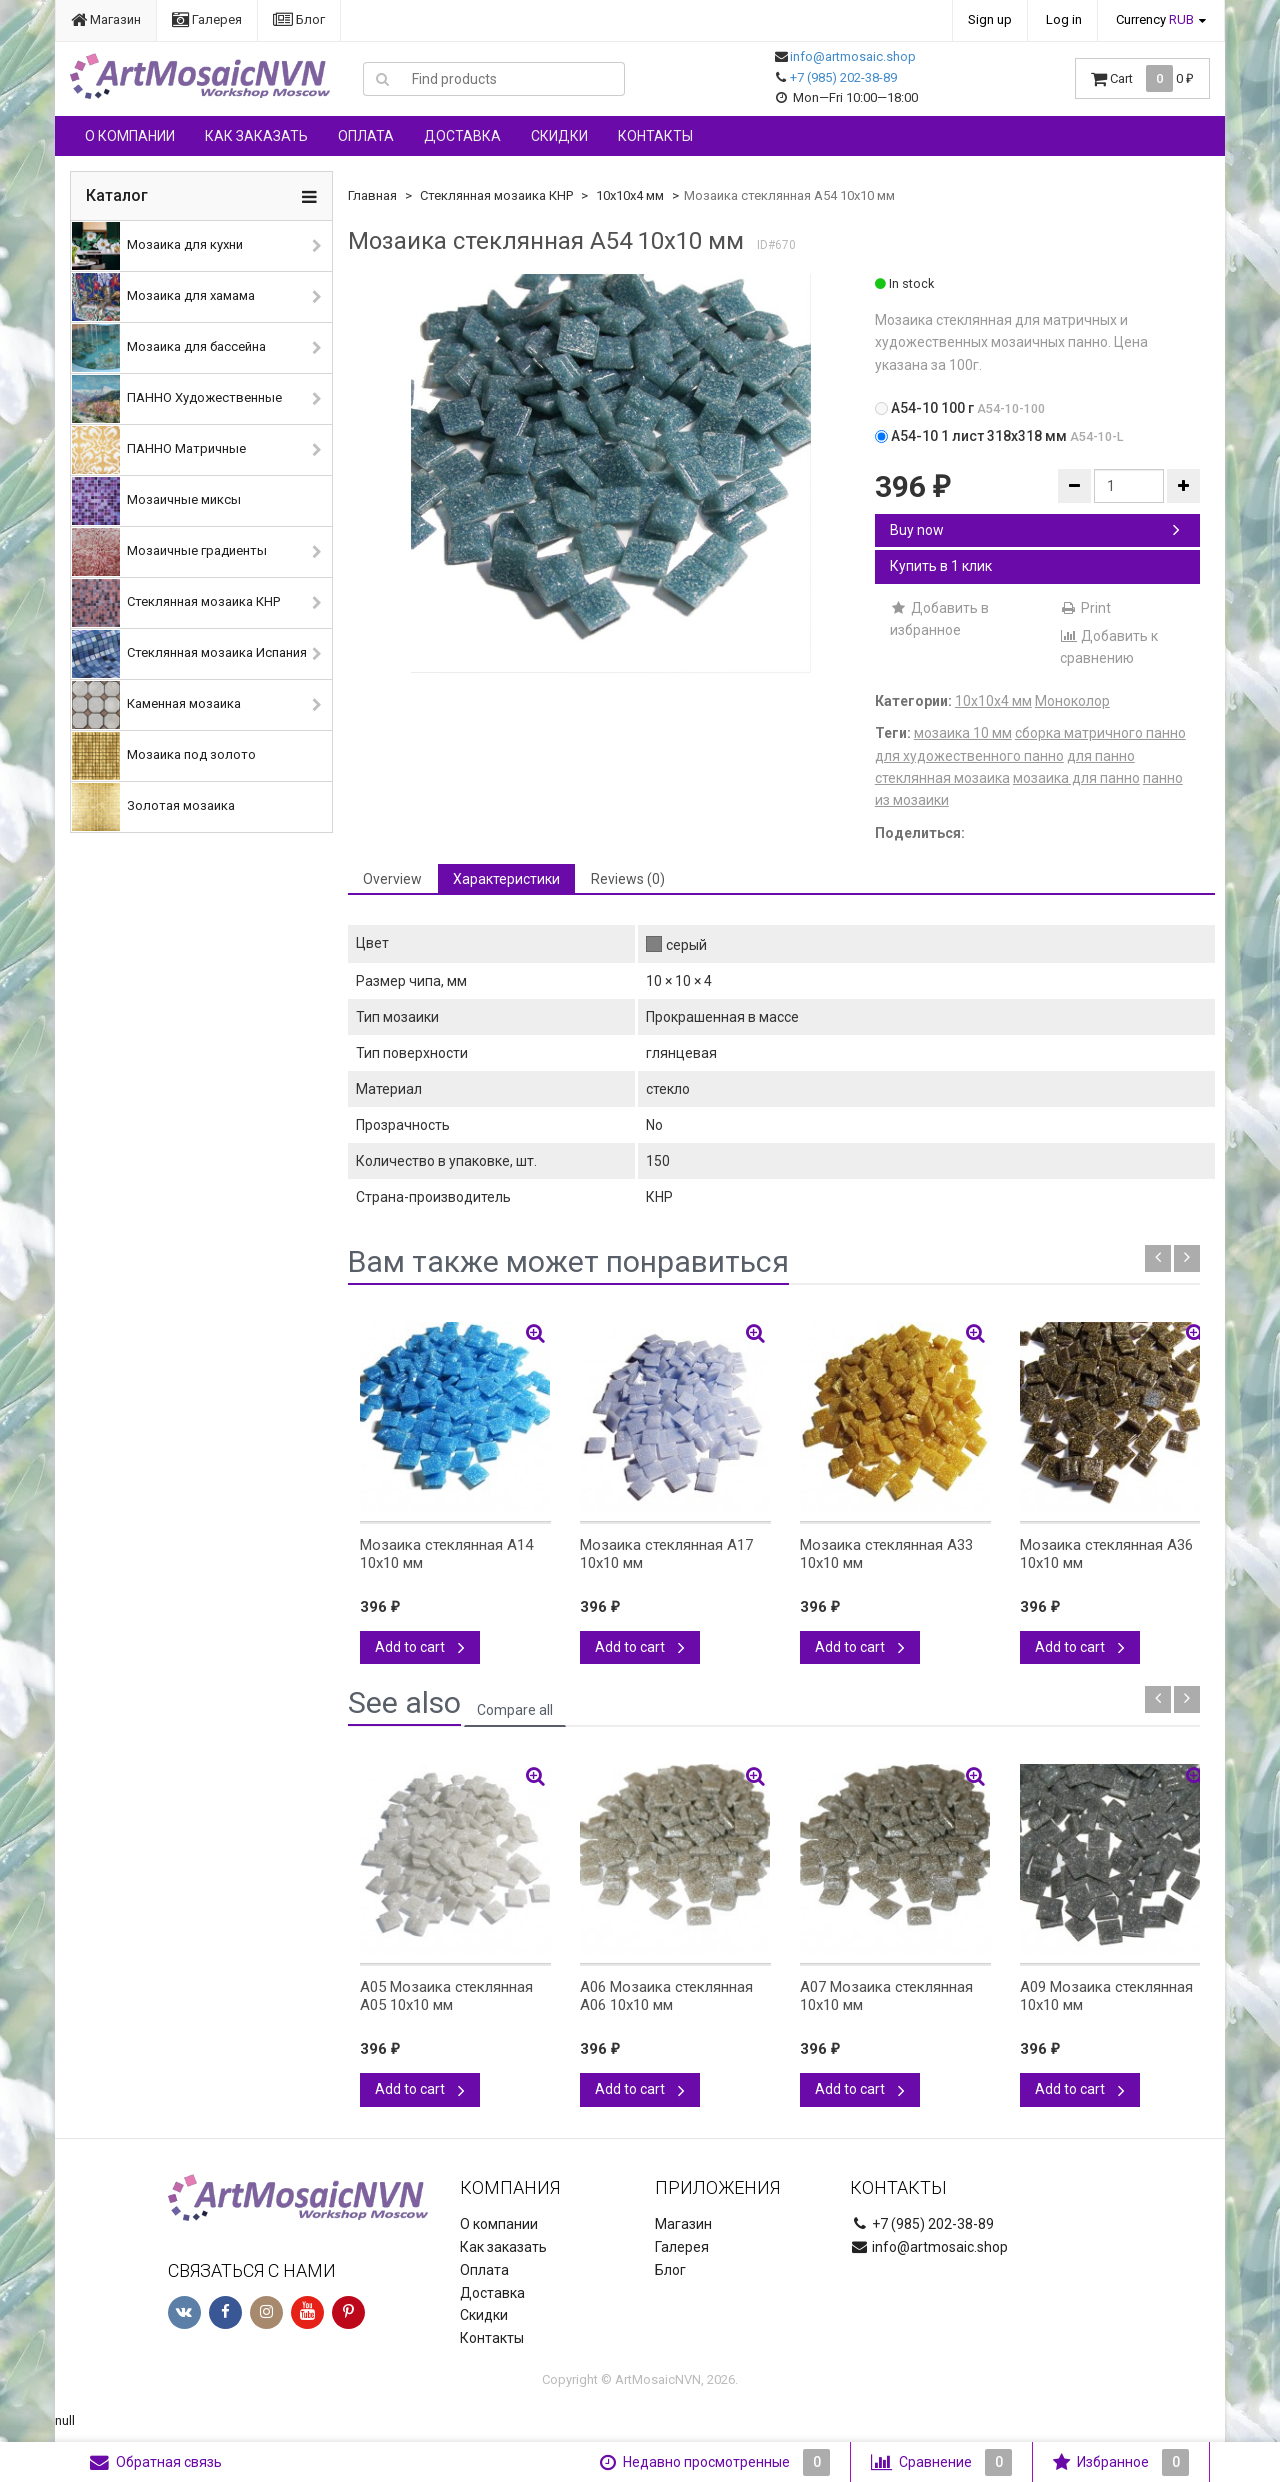 This screenshot has height=2482, width=1280. What do you see at coordinates (256, 136) in the screenshot?
I see `Как заказать` at bounding box center [256, 136].